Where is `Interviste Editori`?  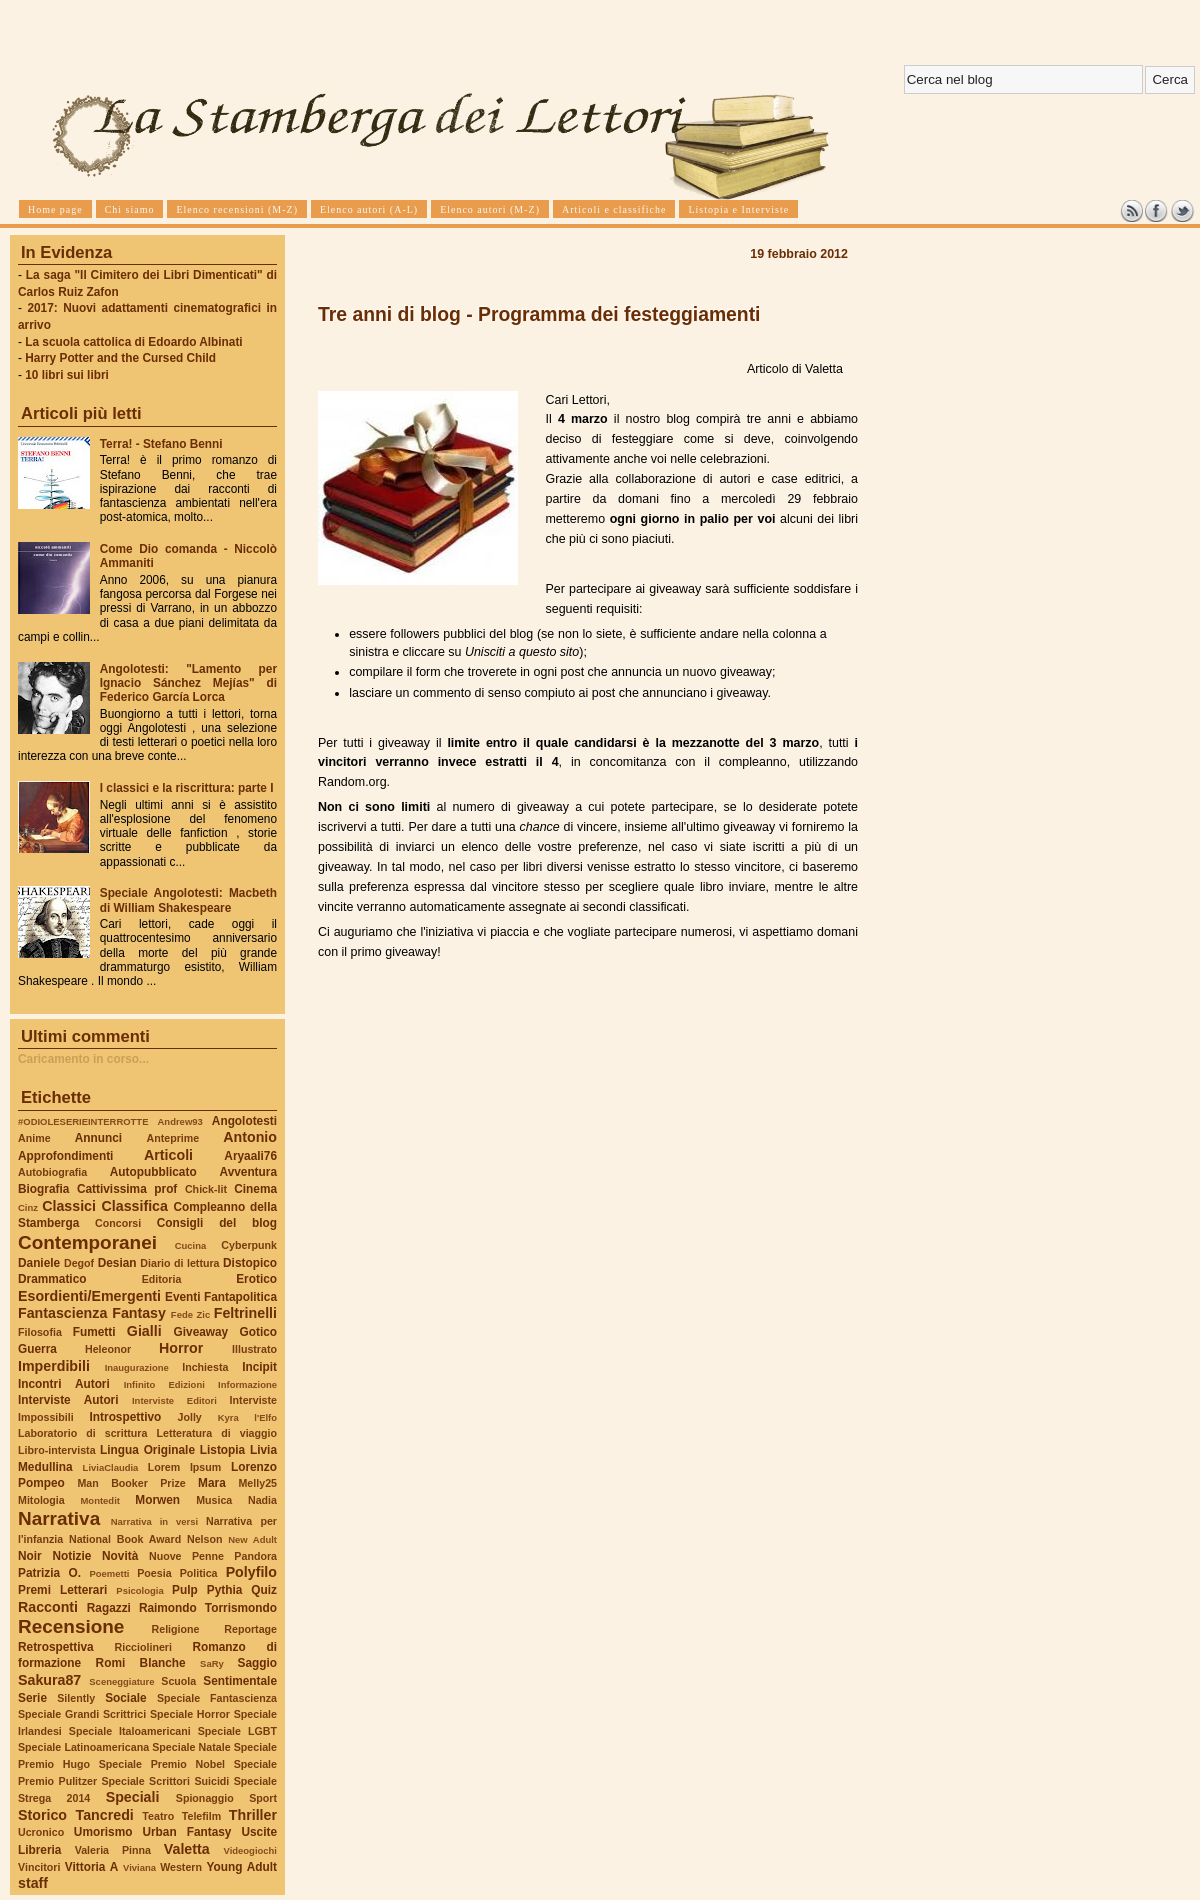 Interviste Editori is located at coordinates (174, 1400).